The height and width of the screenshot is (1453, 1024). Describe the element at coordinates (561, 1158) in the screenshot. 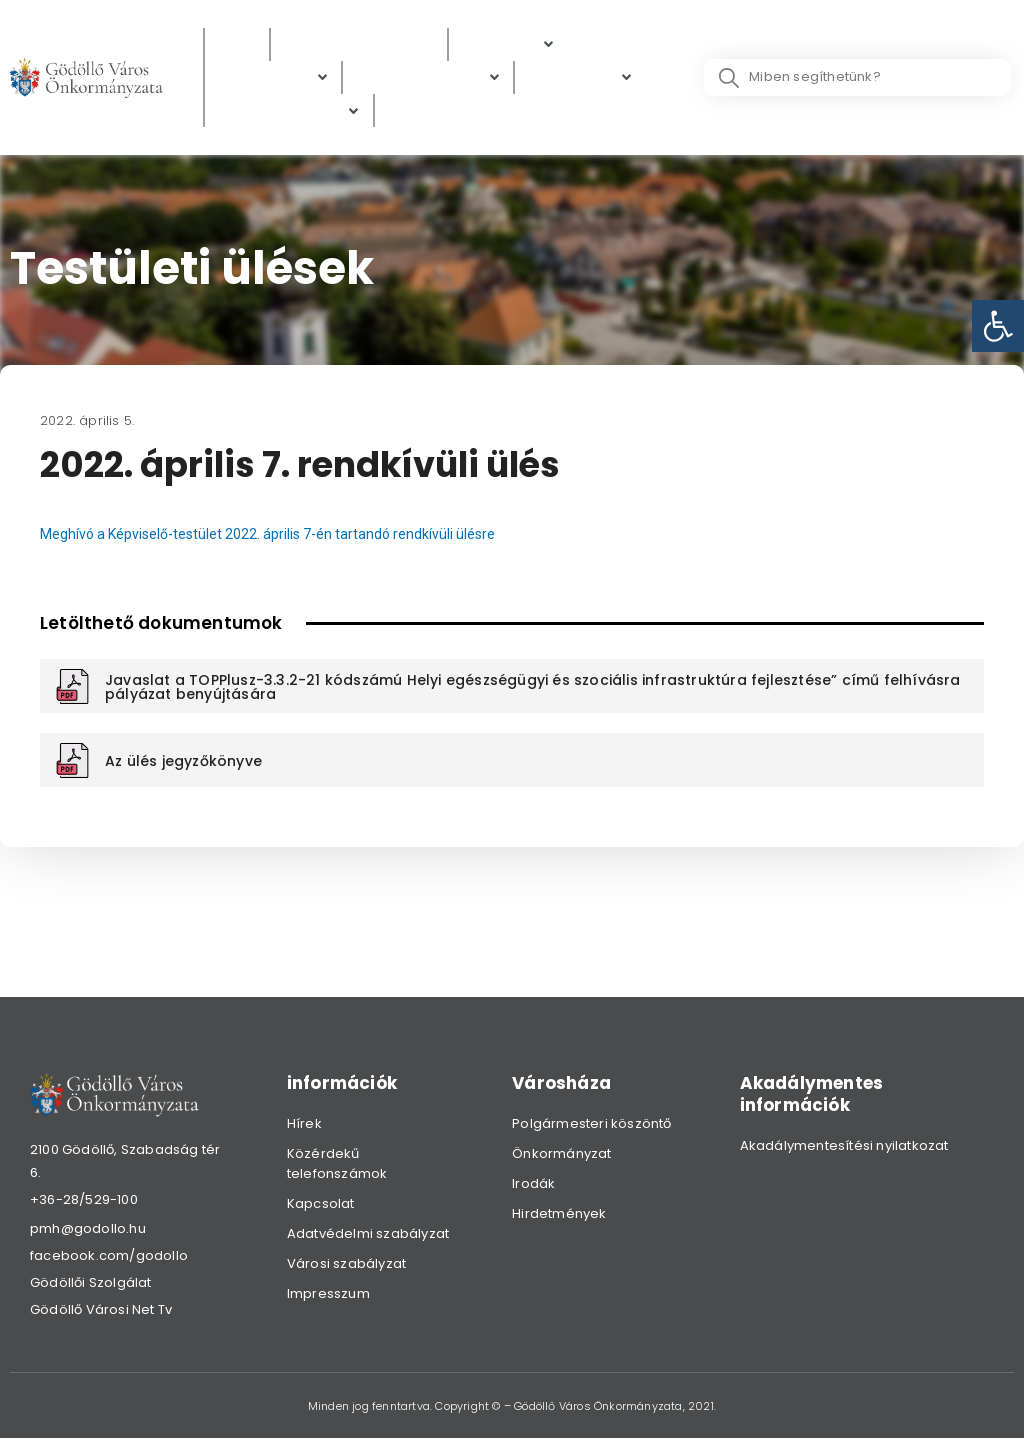

I see `Önkormányzat [link]` at that location.